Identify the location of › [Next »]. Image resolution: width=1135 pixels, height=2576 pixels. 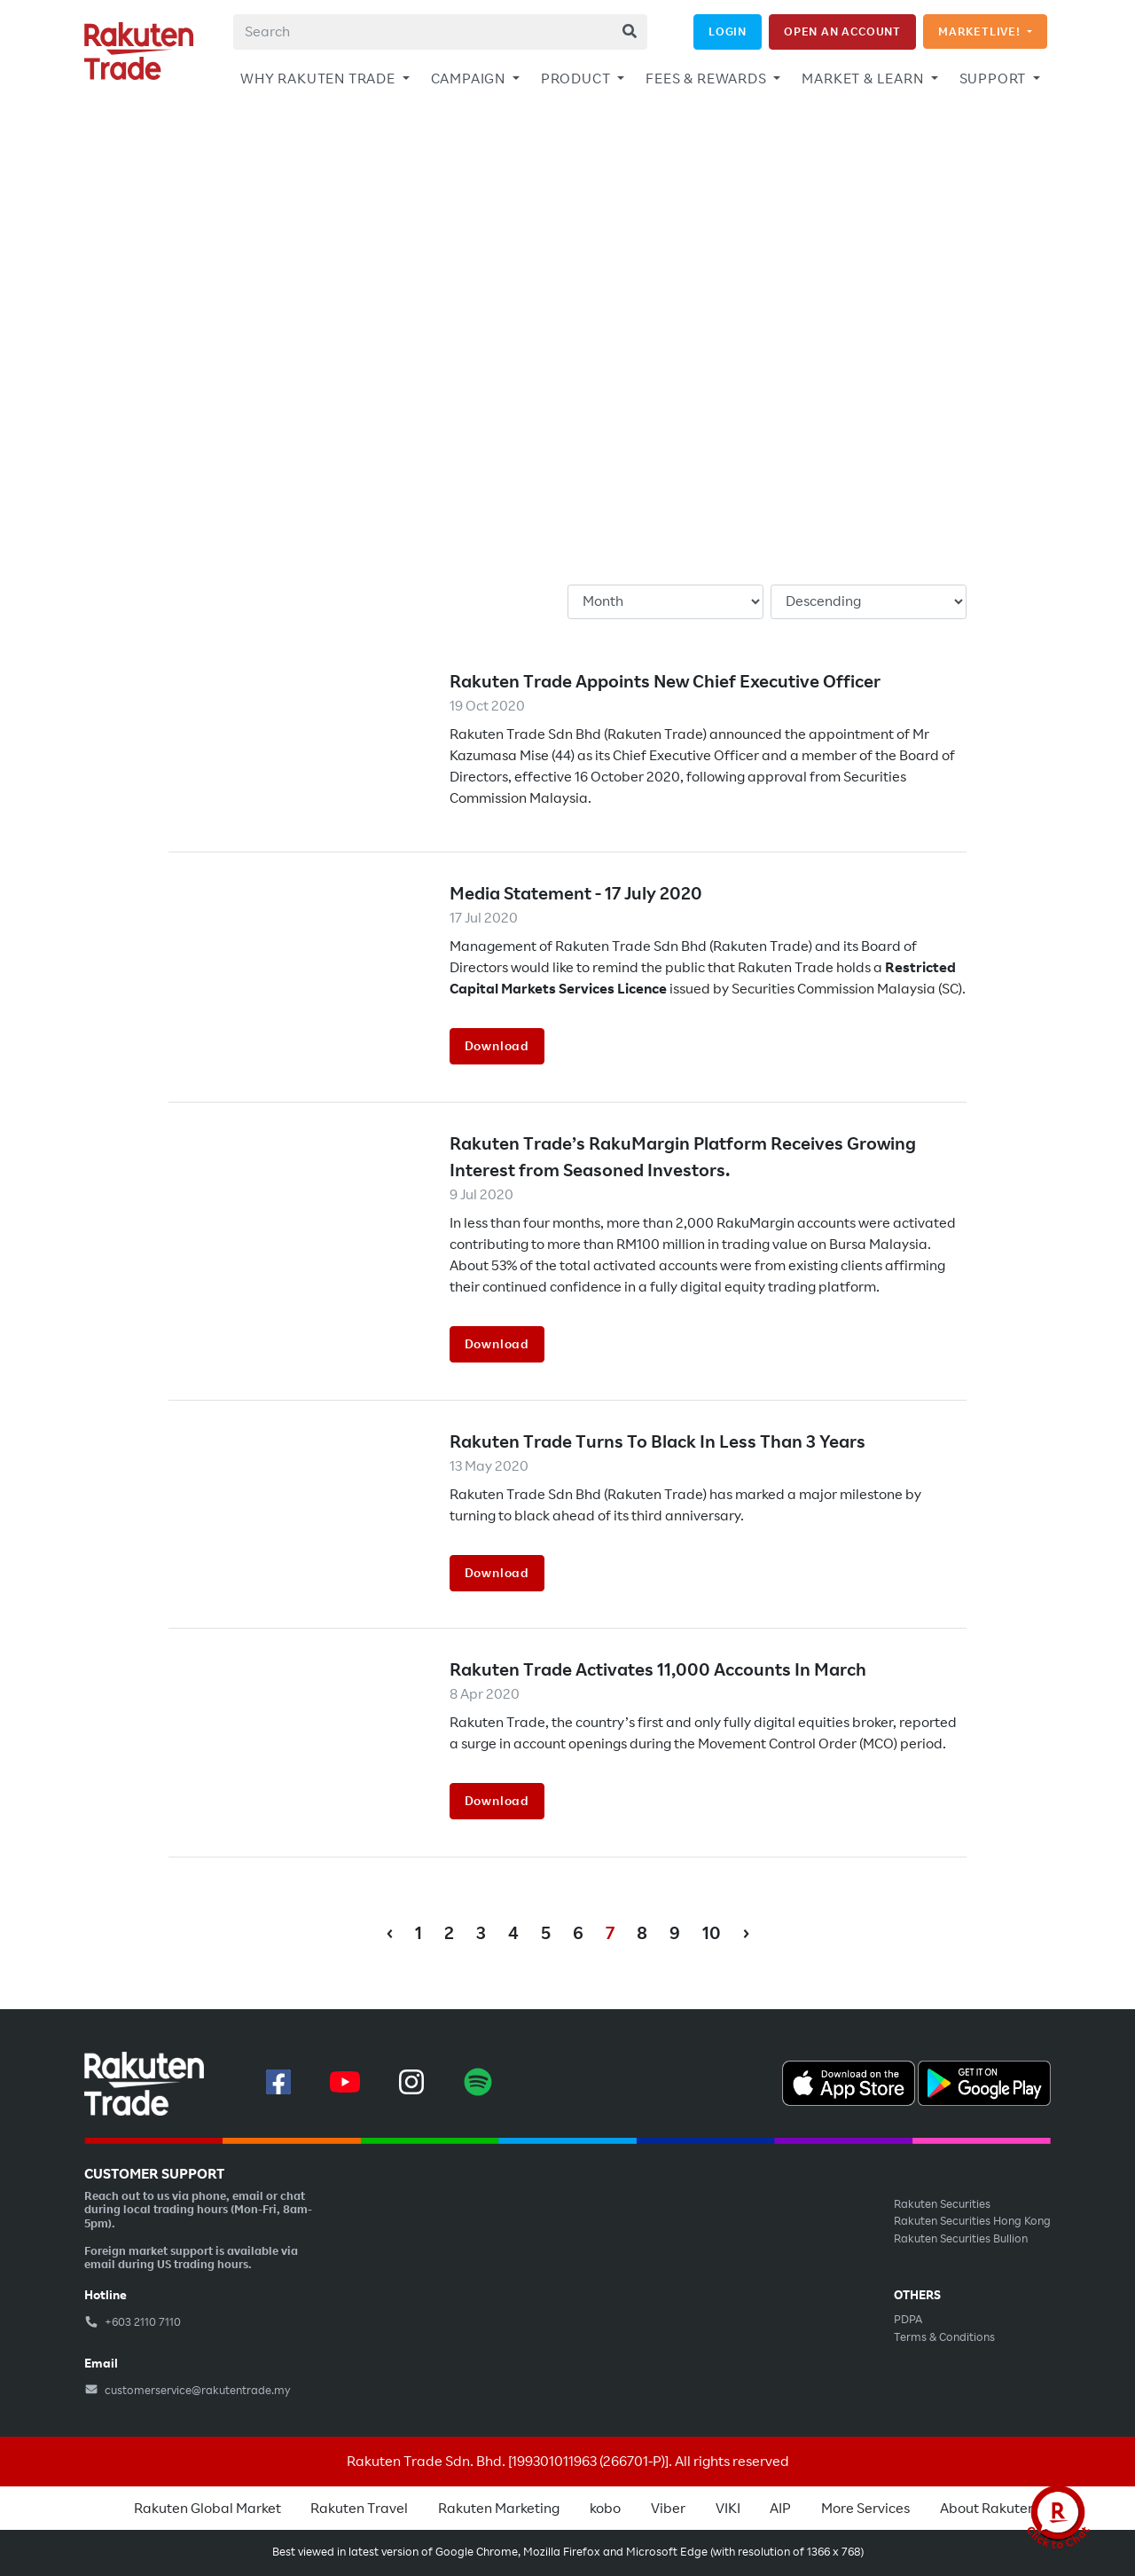
(746, 1933).